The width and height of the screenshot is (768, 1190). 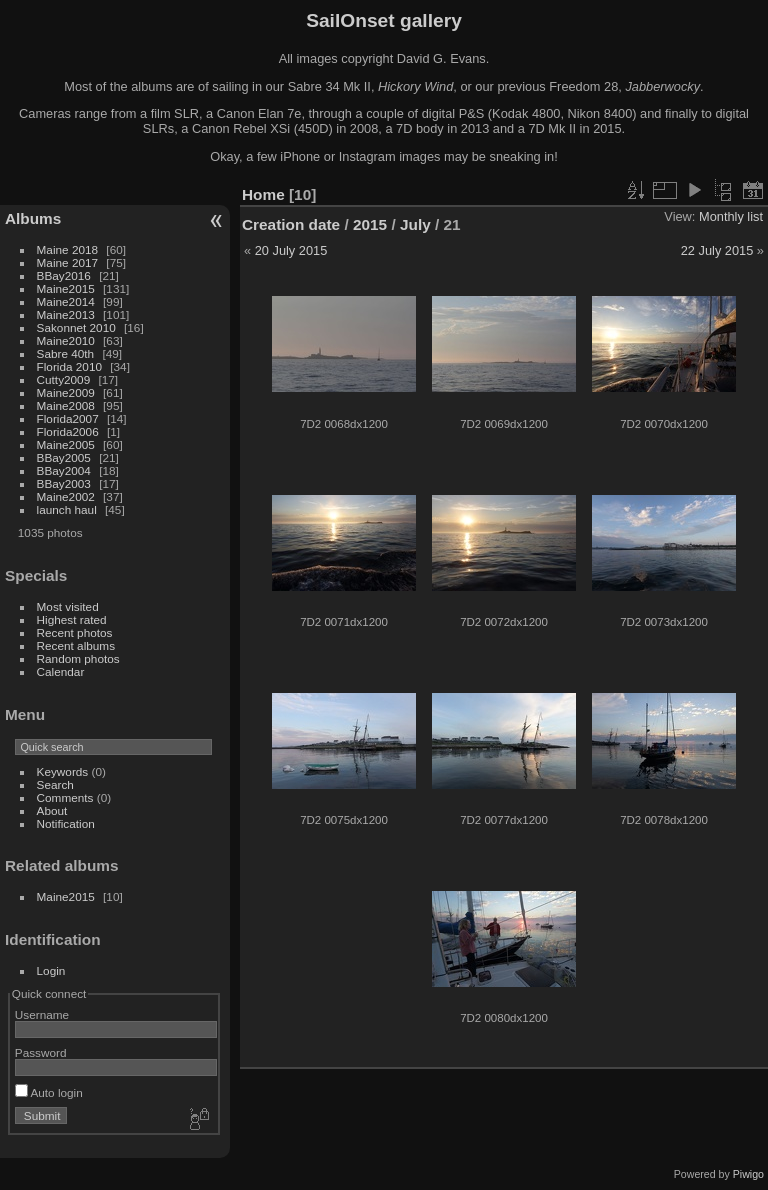 I want to click on About, so click(x=52, y=810).